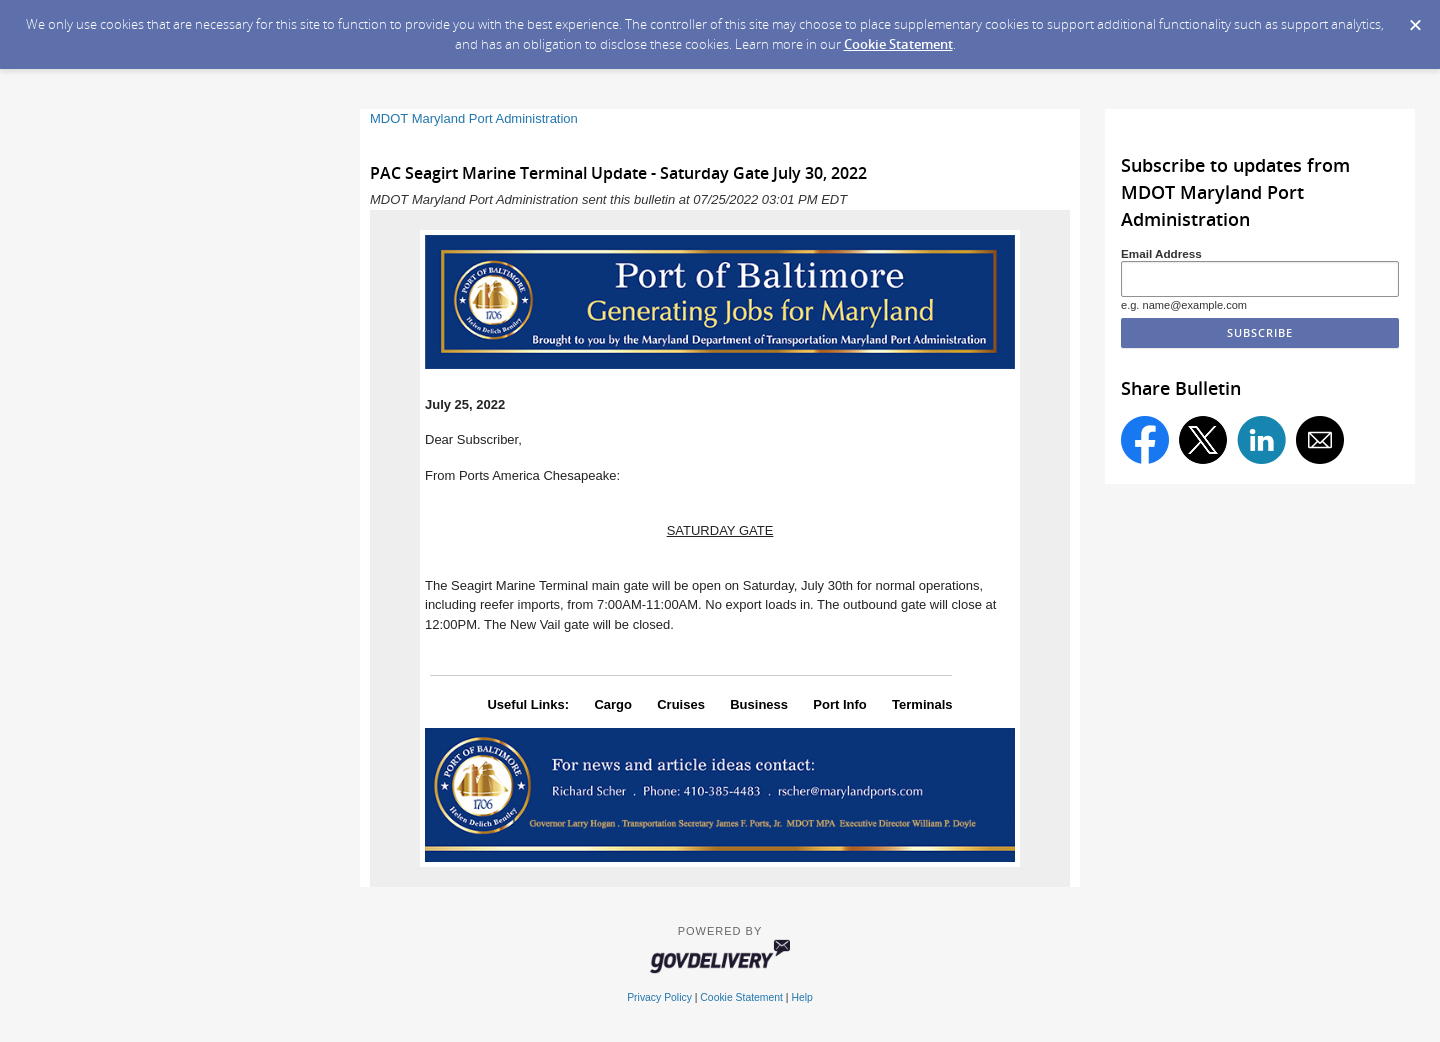  I want to click on Port Info, so click(839, 704).